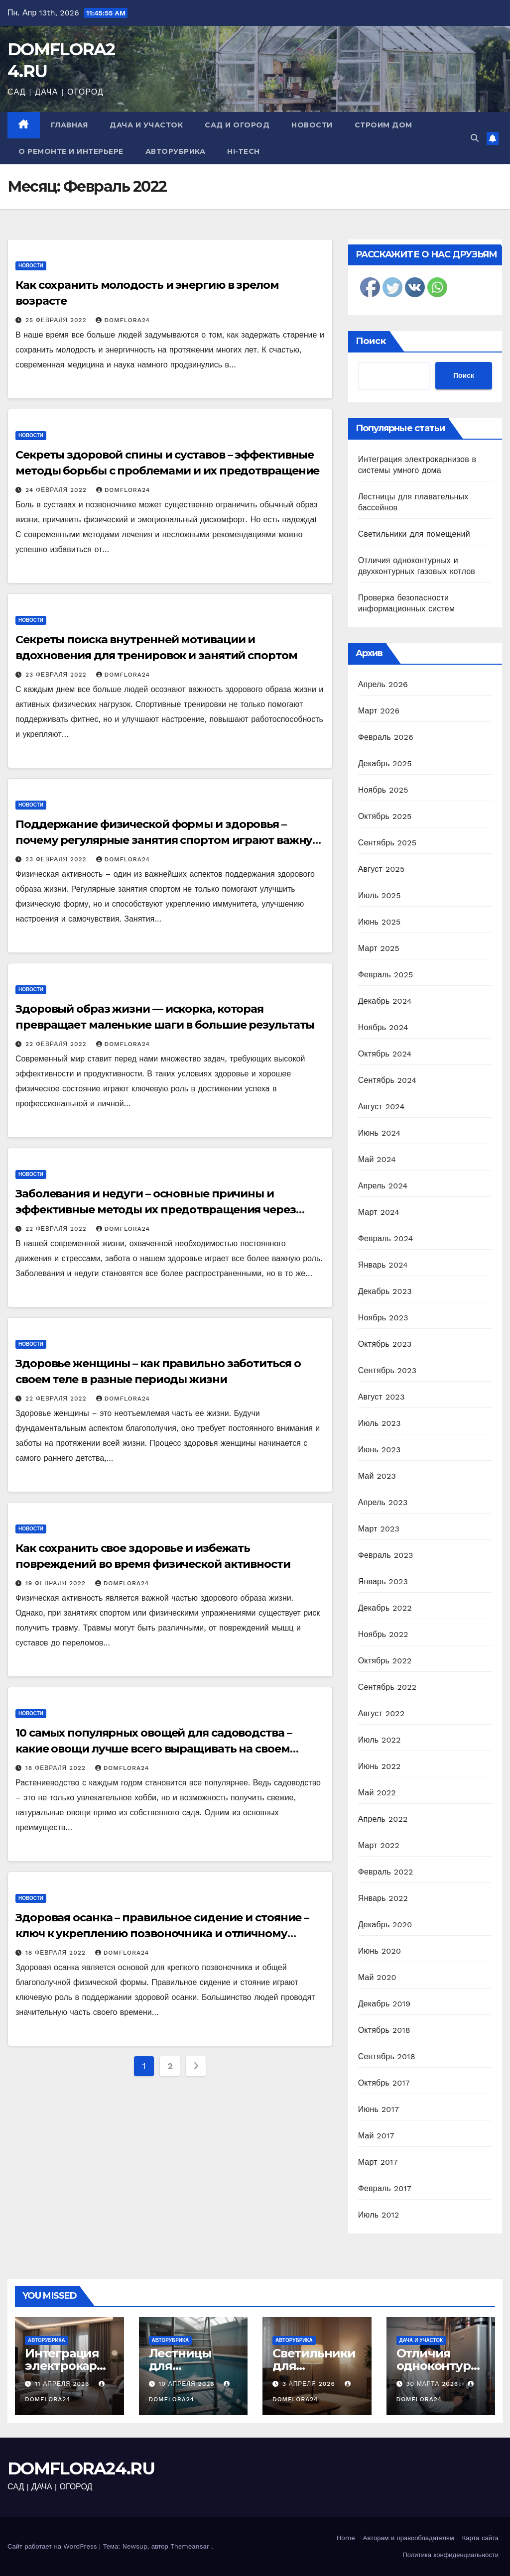 The image size is (510, 2576). Describe the element at coordinates (379, 1133) in the screenshot. I see `Июнь 2024` at that location.